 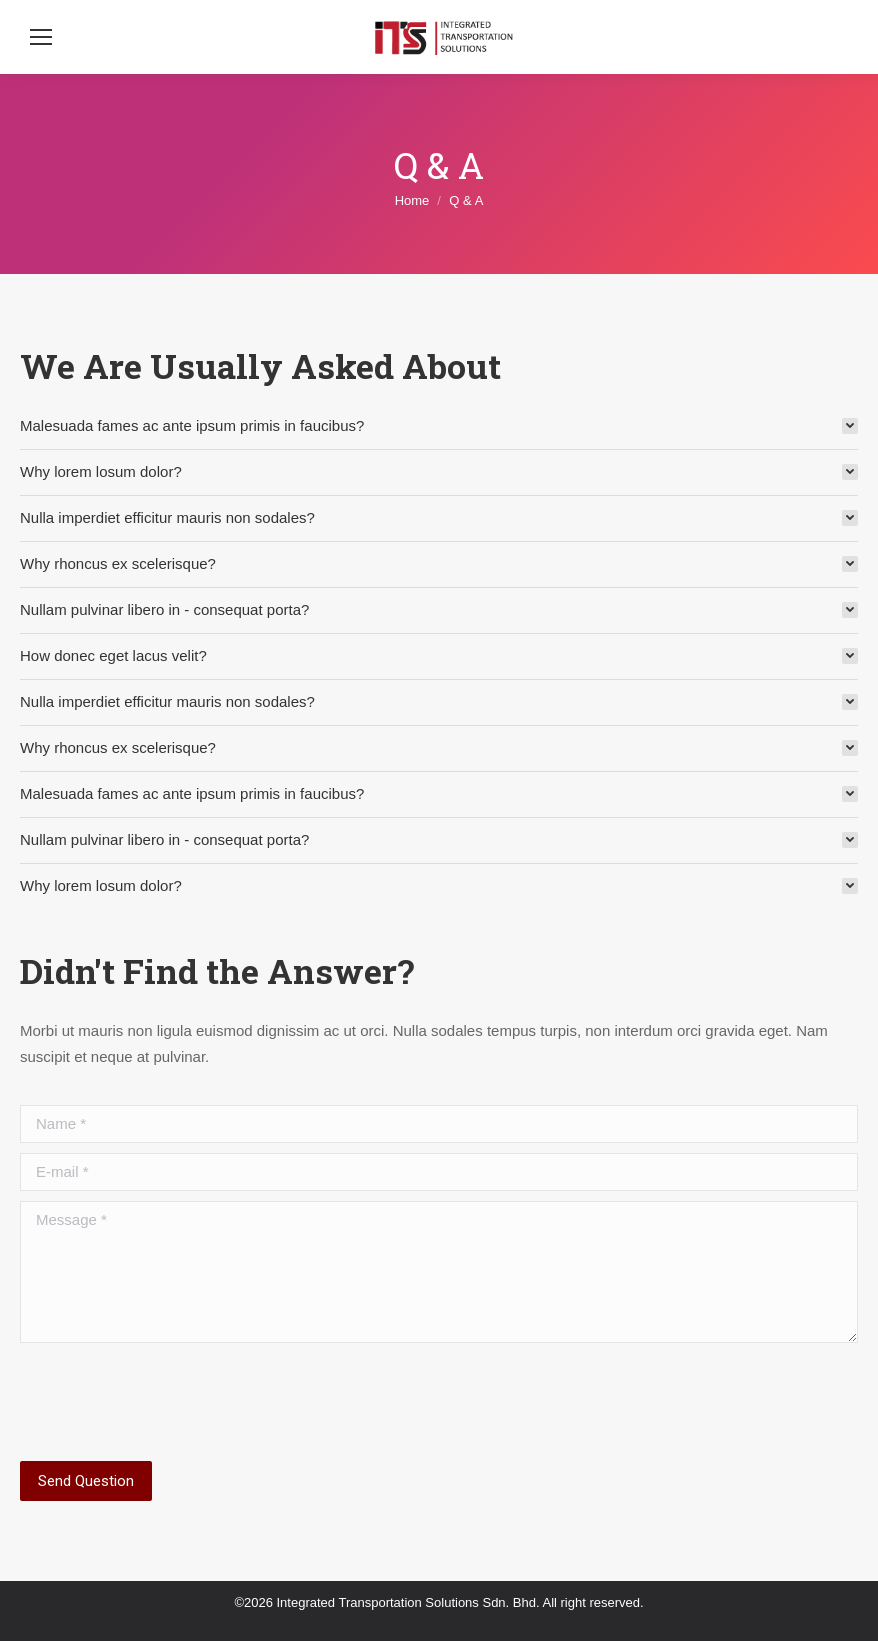 I want to click on [tab], so click(x=439, y=426).